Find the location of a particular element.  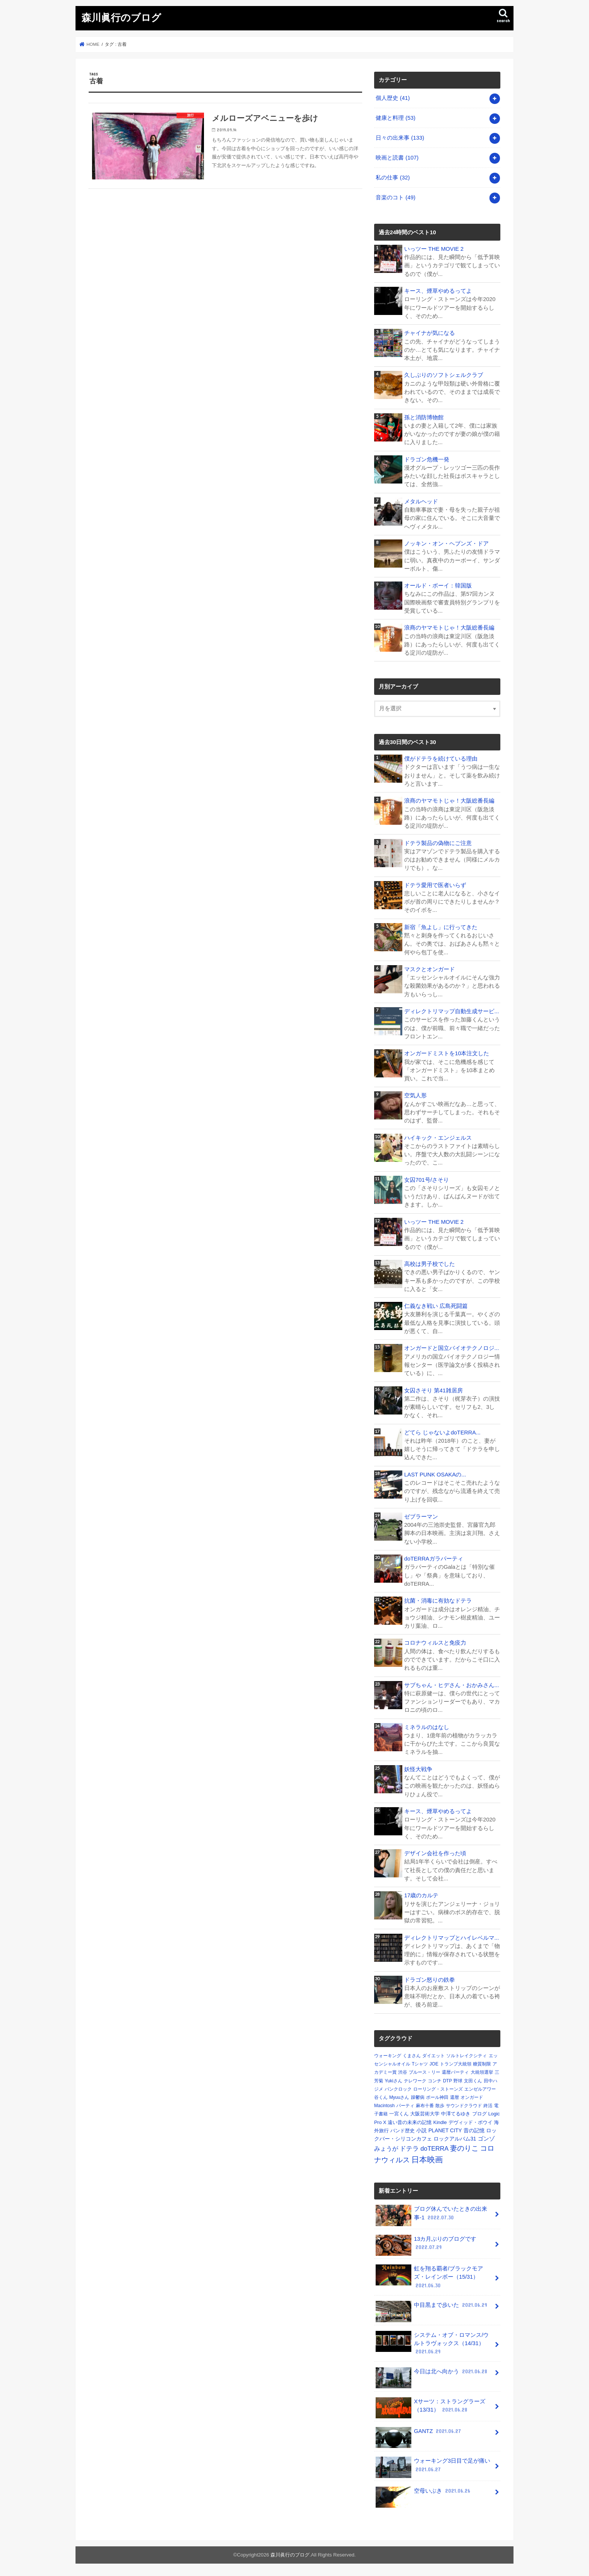

今日は北へ向かう is located at coordinates (432, 2374).